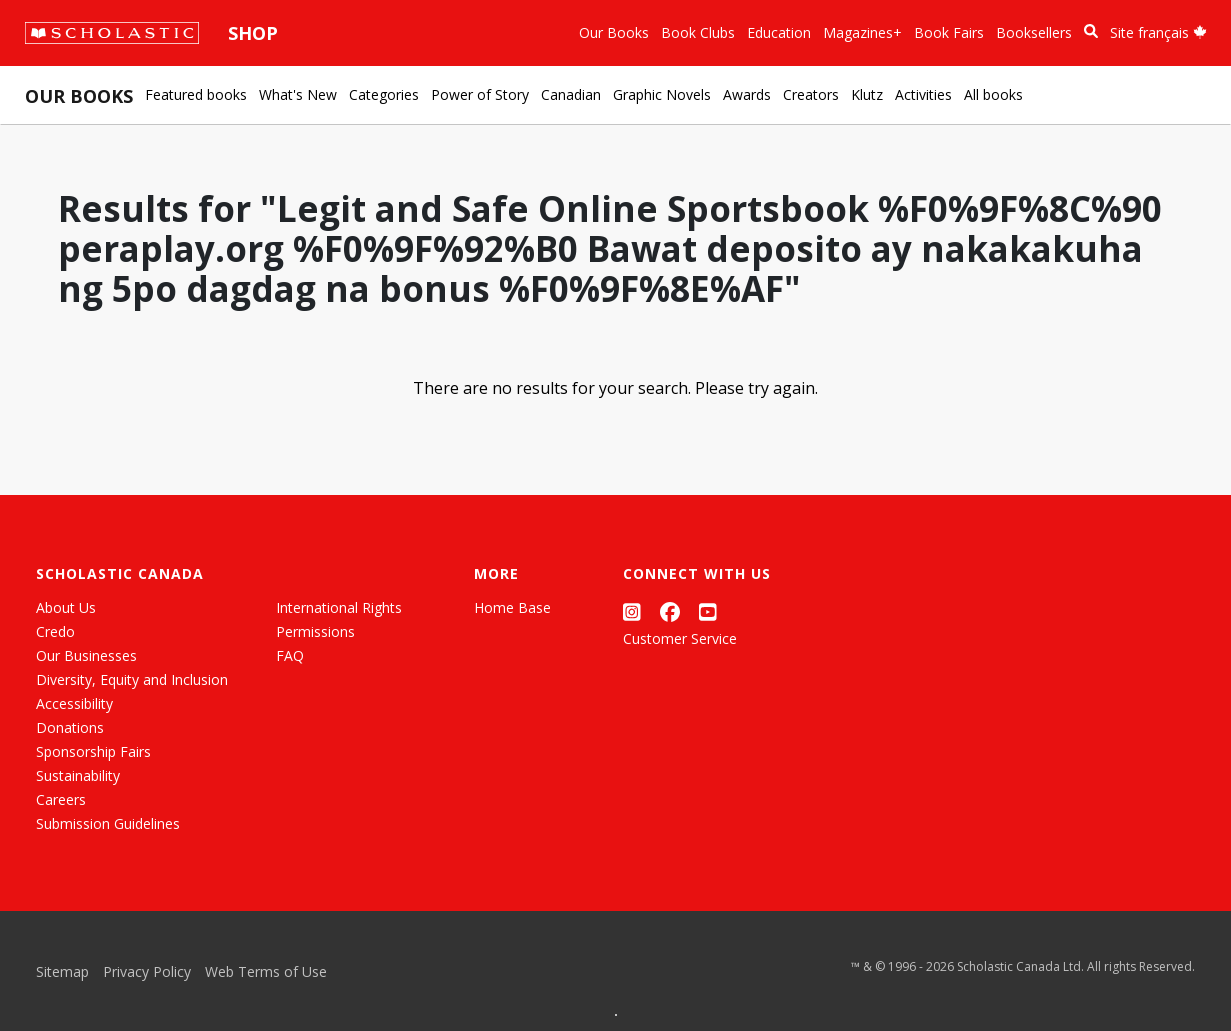  Describe the element at coordinates (1091, 31) in the screenshot. I see `[Book Search]` at that location.